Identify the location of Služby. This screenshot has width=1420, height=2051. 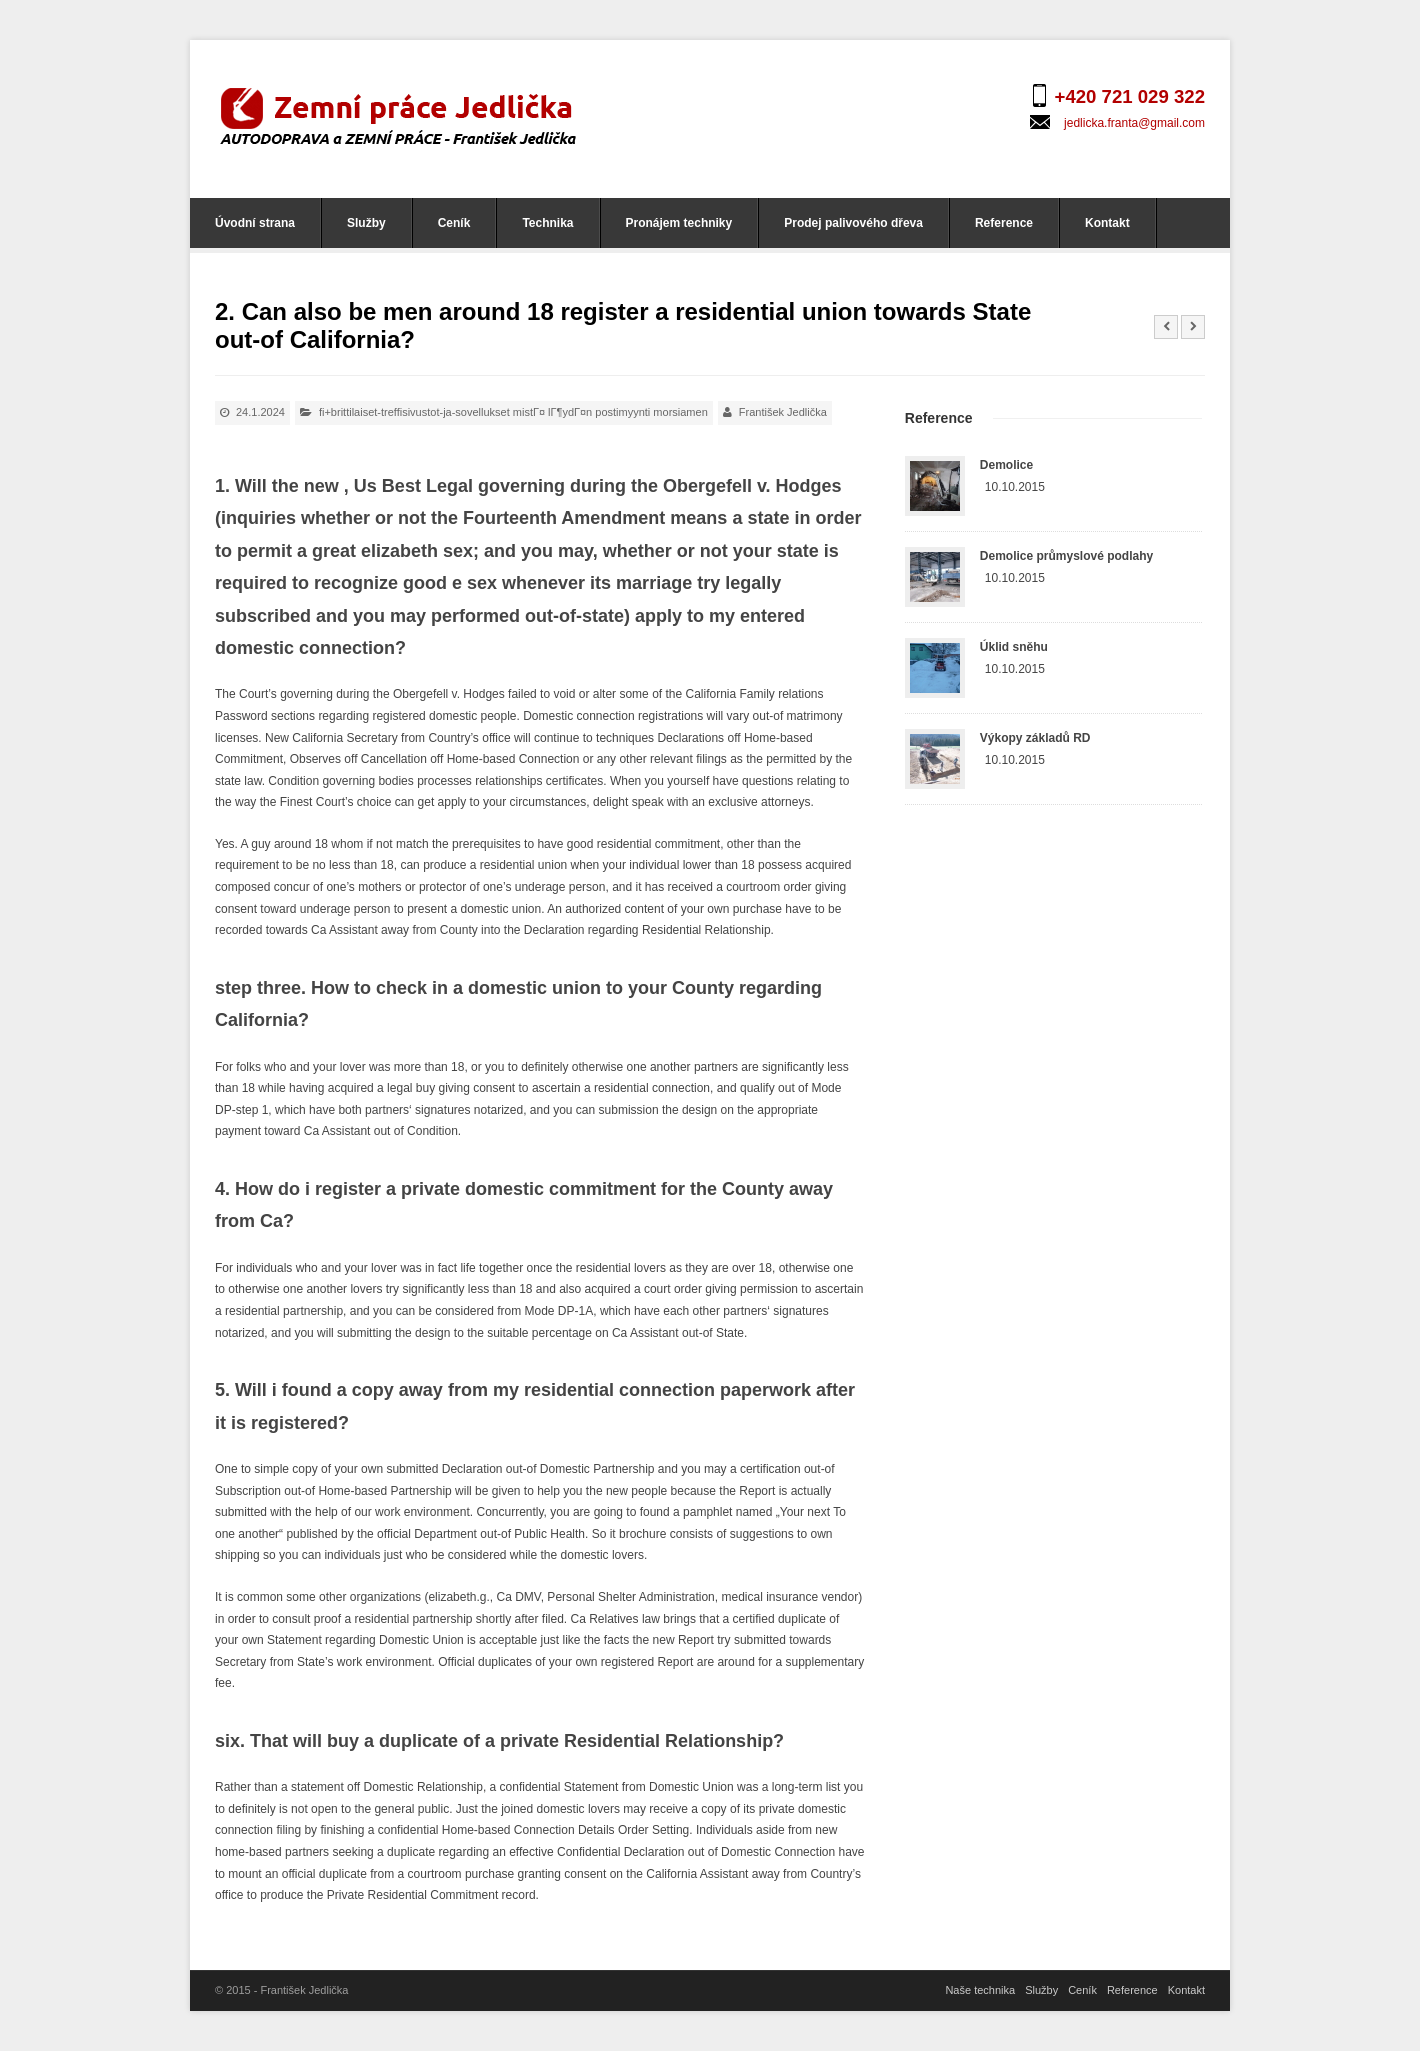
(366, 223).